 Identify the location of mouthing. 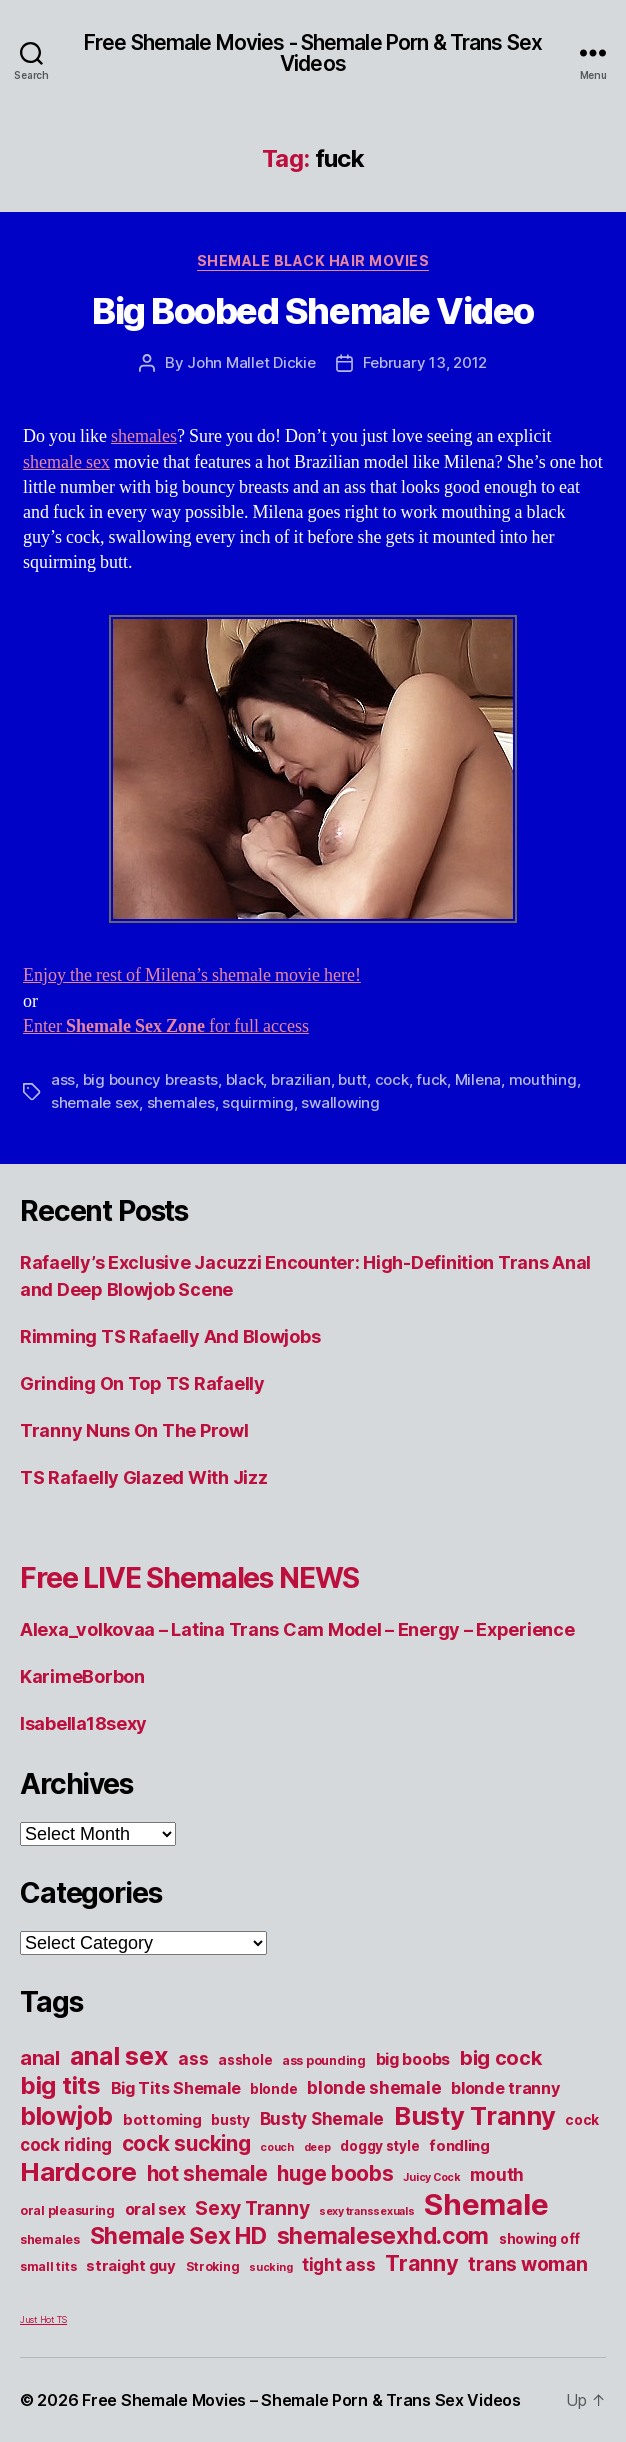
(543, 1079).